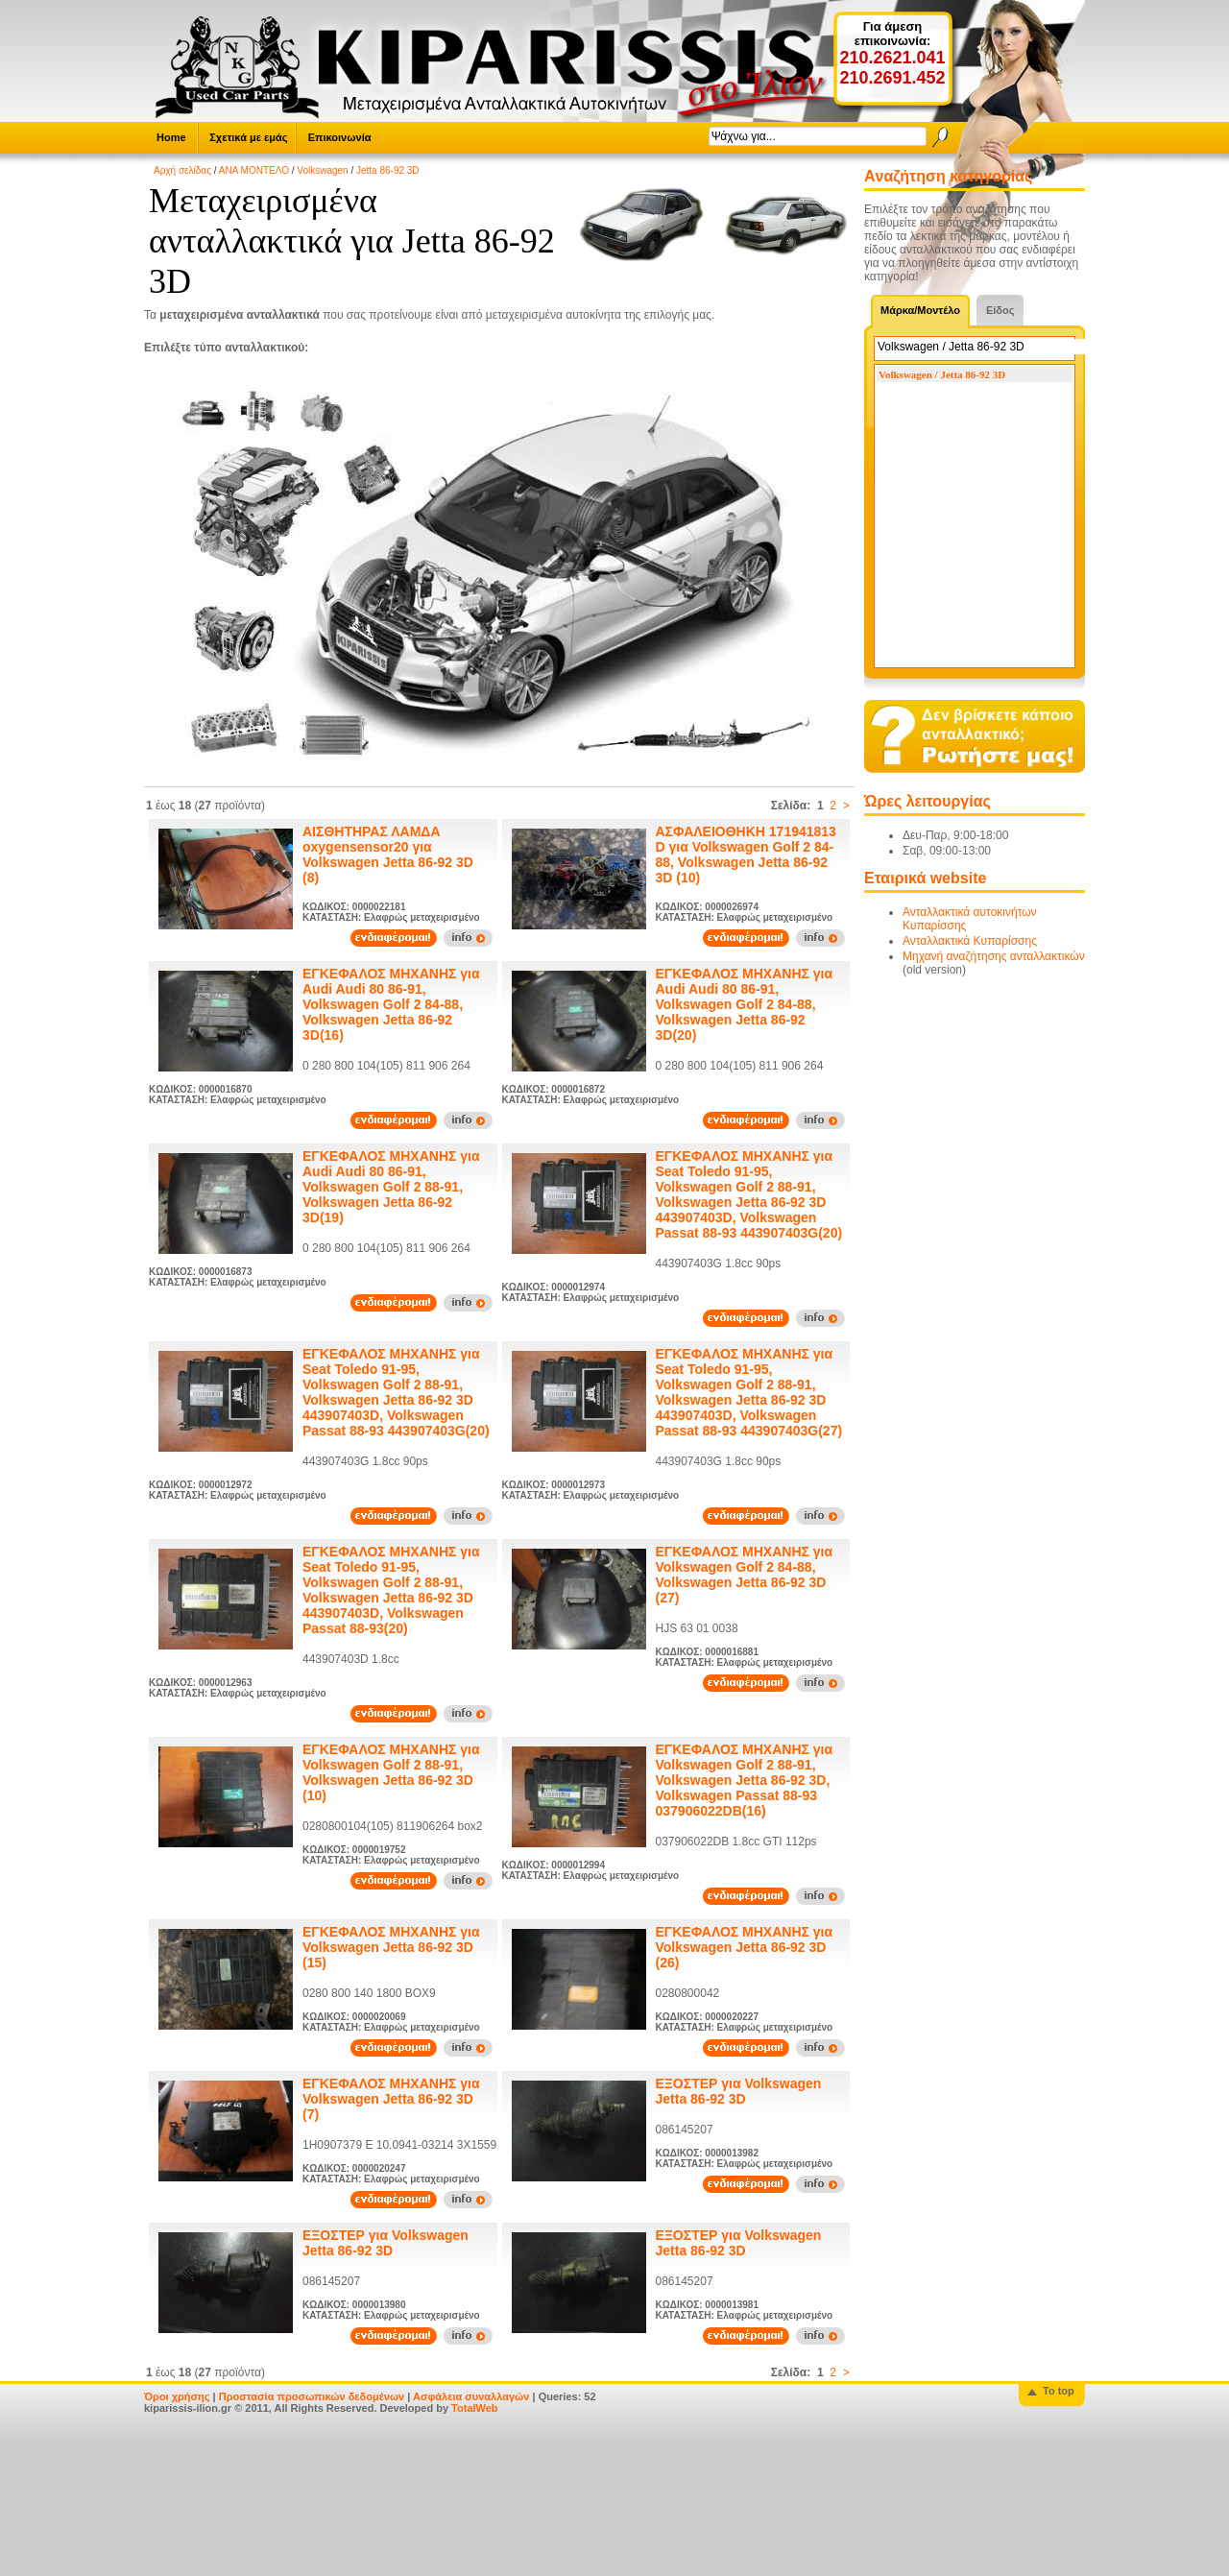  I want to click on Προστασία προσωπικών δεδομένων, so click(311, 2396).